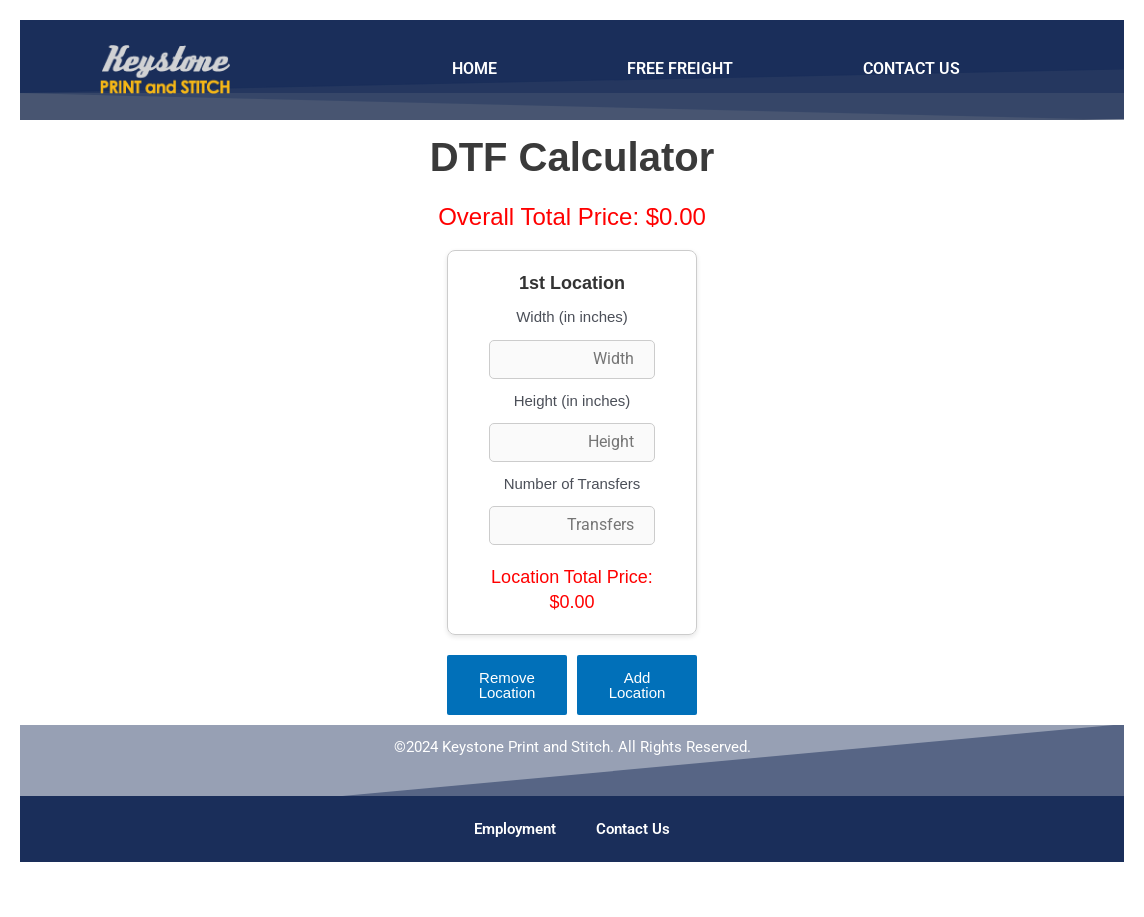 This screenshot has width=1144, height=917. Describe the element at coordinates (637, 685) in the screenshot. I see `Add Location` at that location.